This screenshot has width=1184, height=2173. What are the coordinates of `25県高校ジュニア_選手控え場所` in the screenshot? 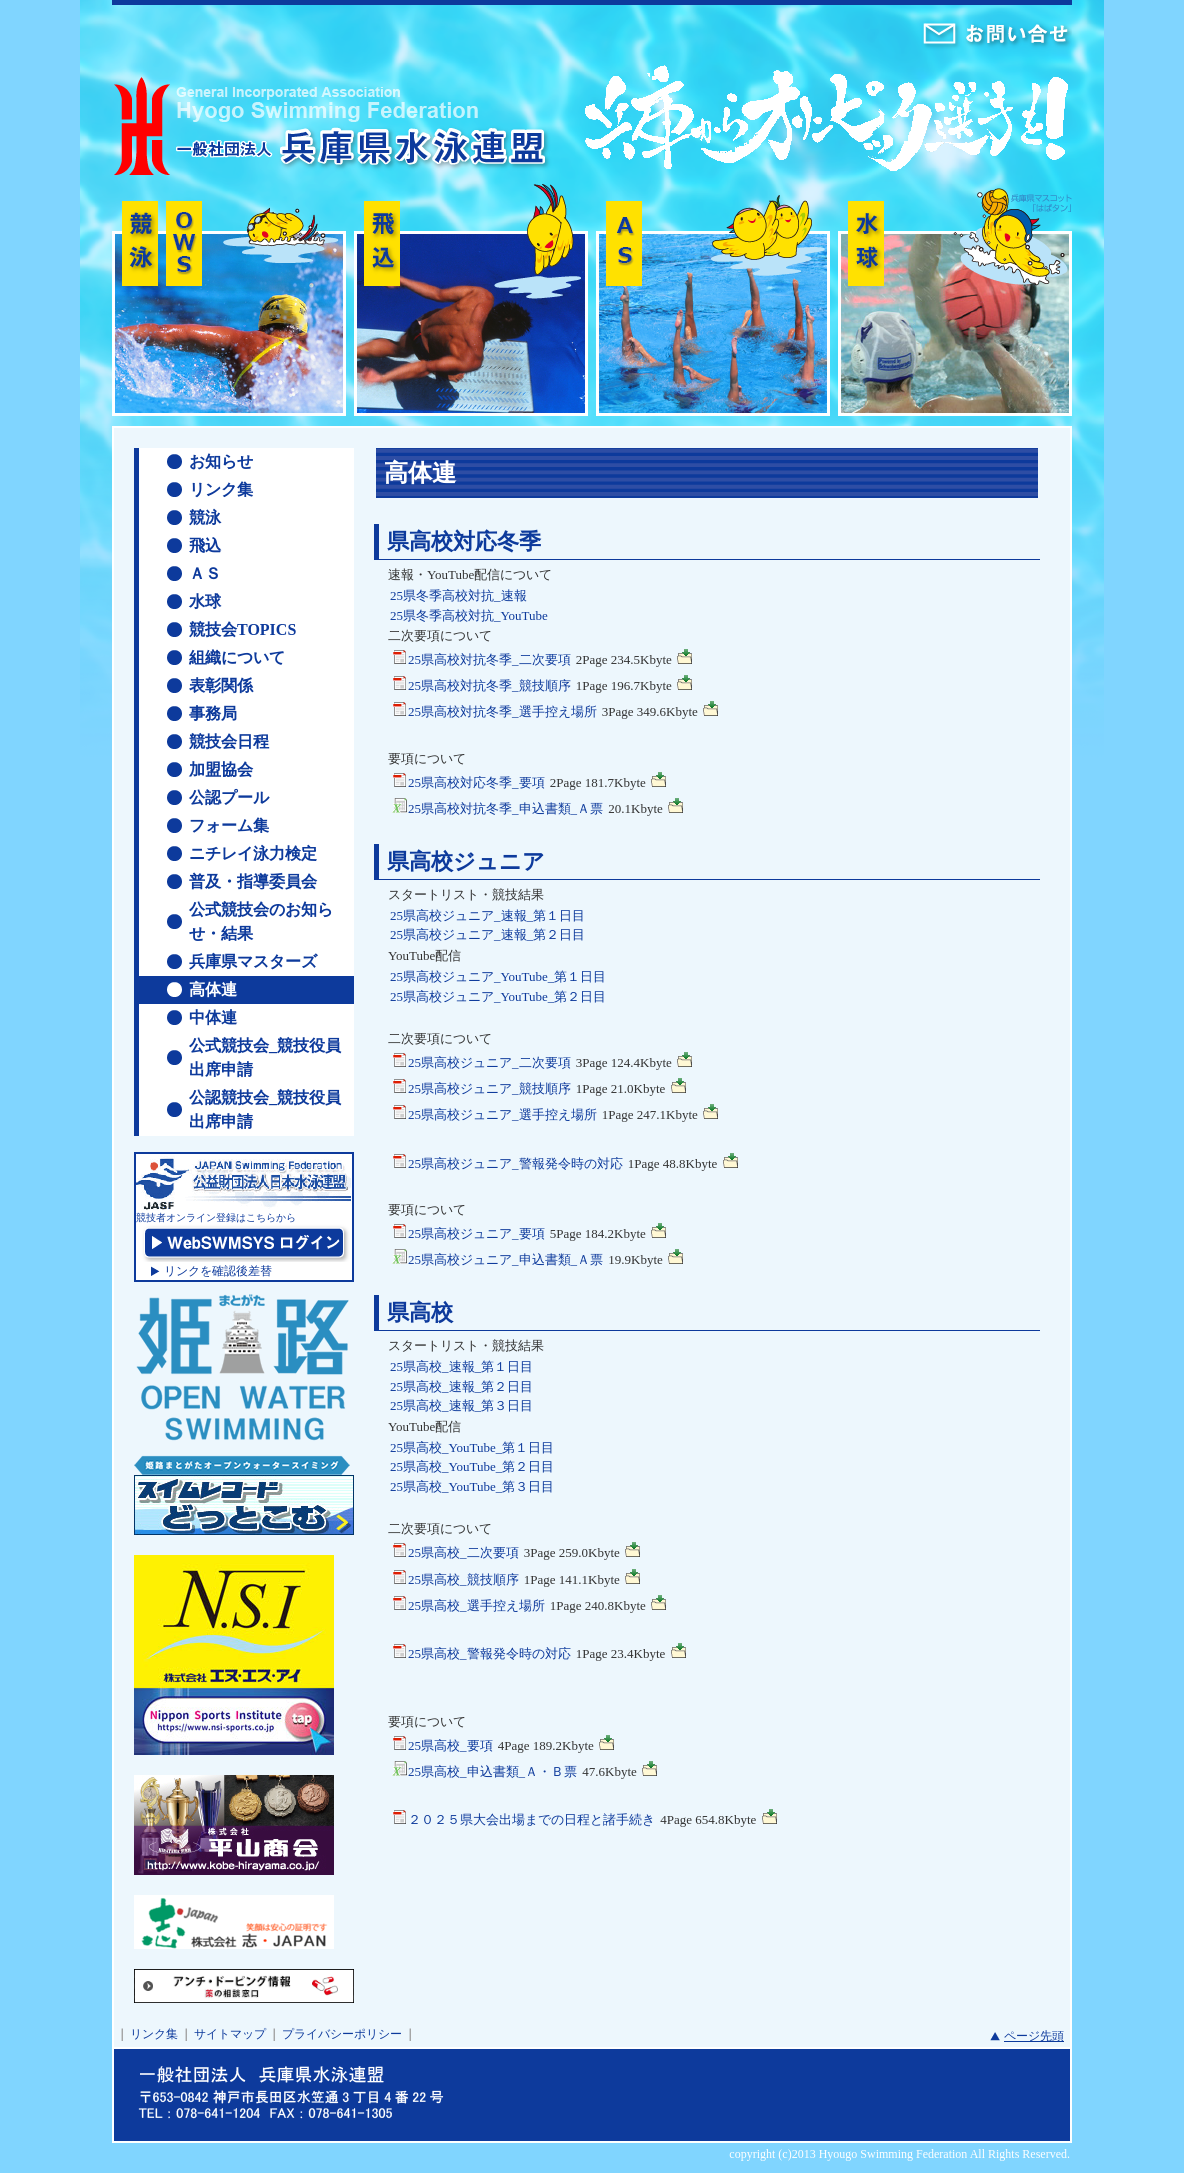 It's located at (494, 1113).